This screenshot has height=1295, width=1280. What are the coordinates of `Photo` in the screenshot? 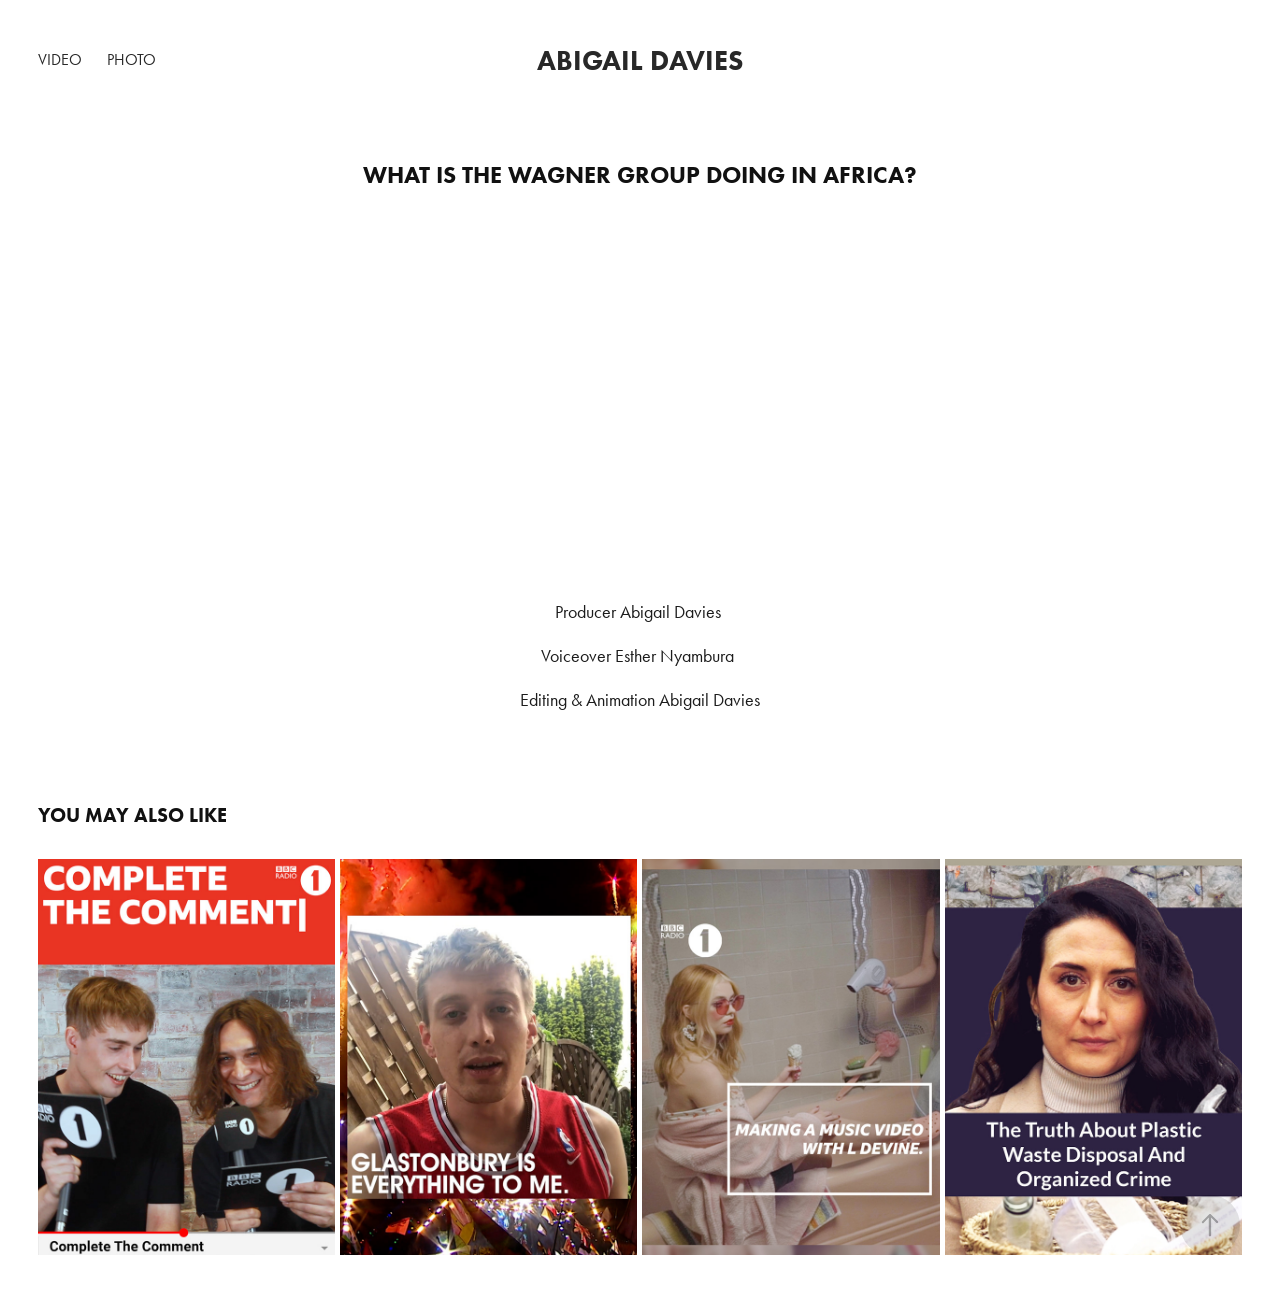 It's located at (131, 59).